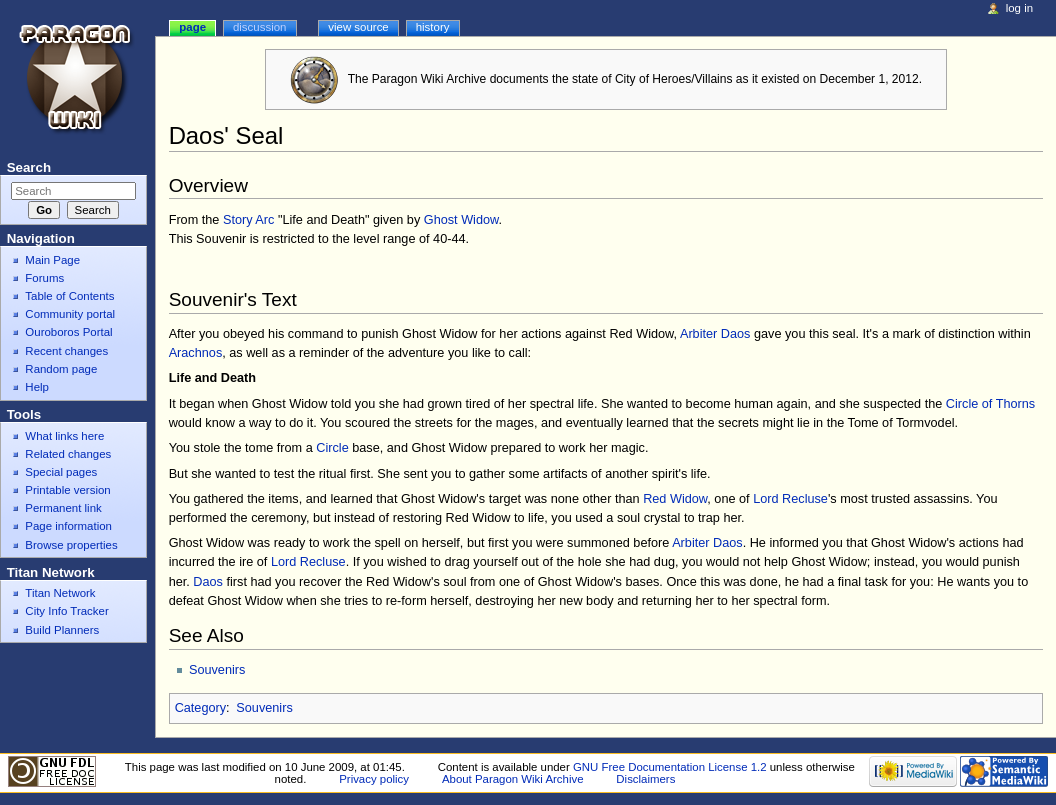 Image resolution: width=1056 pixels, height=805 pixels. I want to click on Daos, so click(208, 582).